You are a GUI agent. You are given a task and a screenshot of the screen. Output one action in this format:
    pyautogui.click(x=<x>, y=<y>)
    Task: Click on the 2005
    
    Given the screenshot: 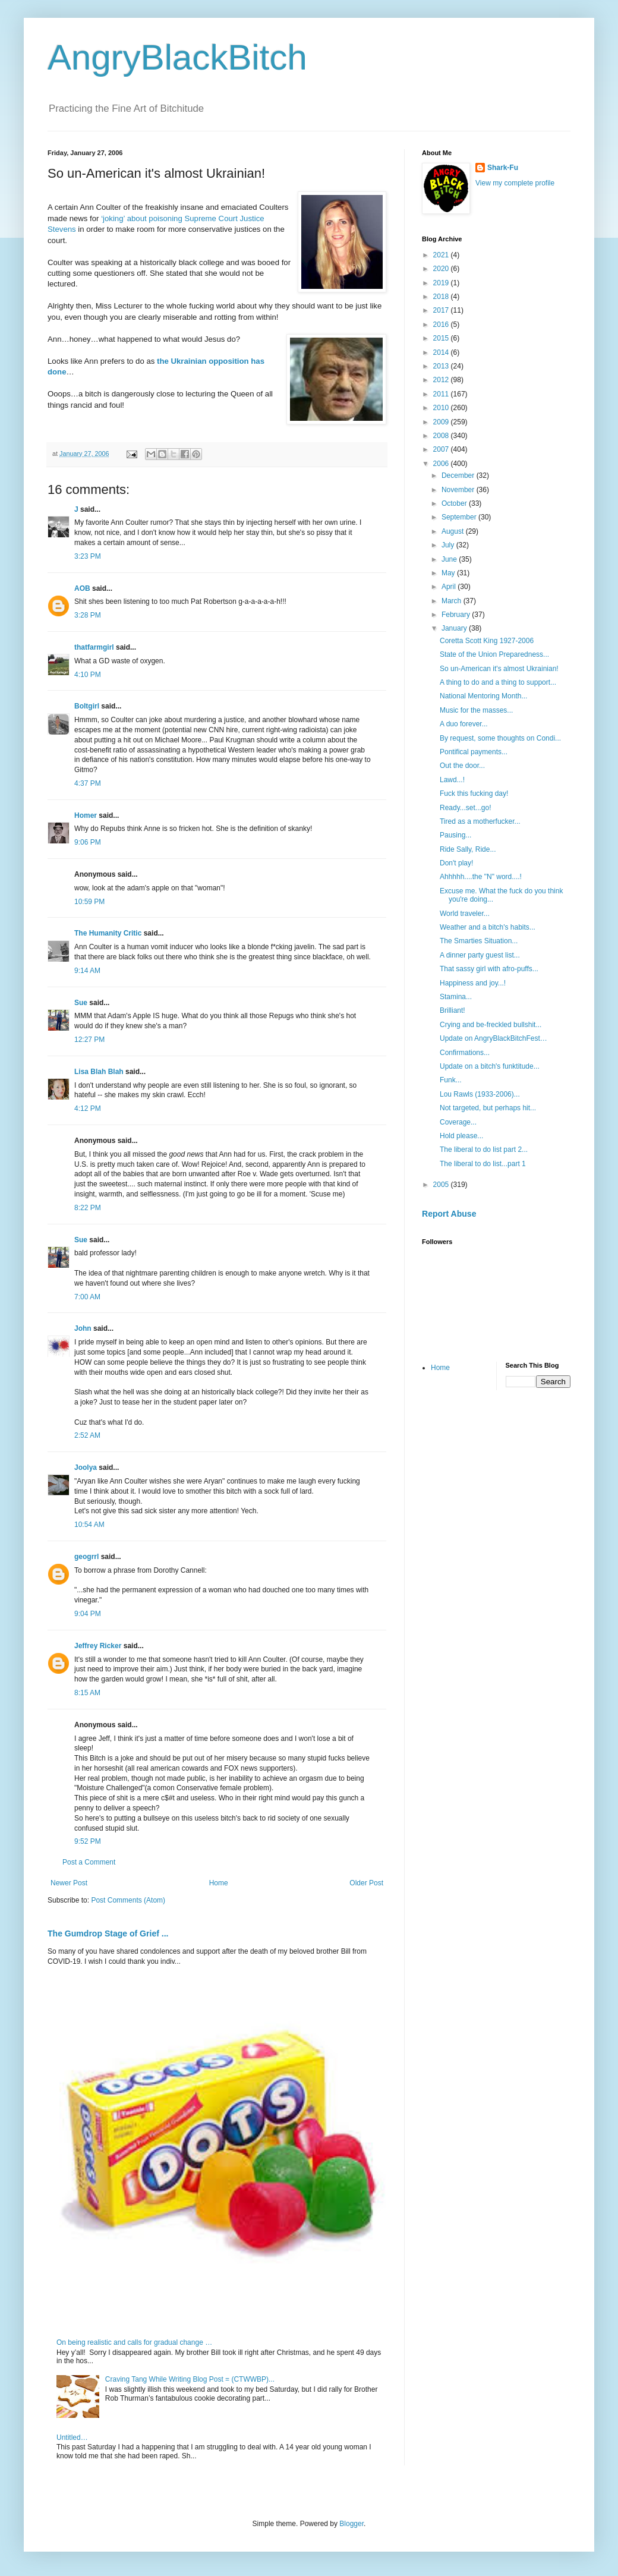 What is the action you would take?
    pyautogui.click(x=442, y=1184)
    